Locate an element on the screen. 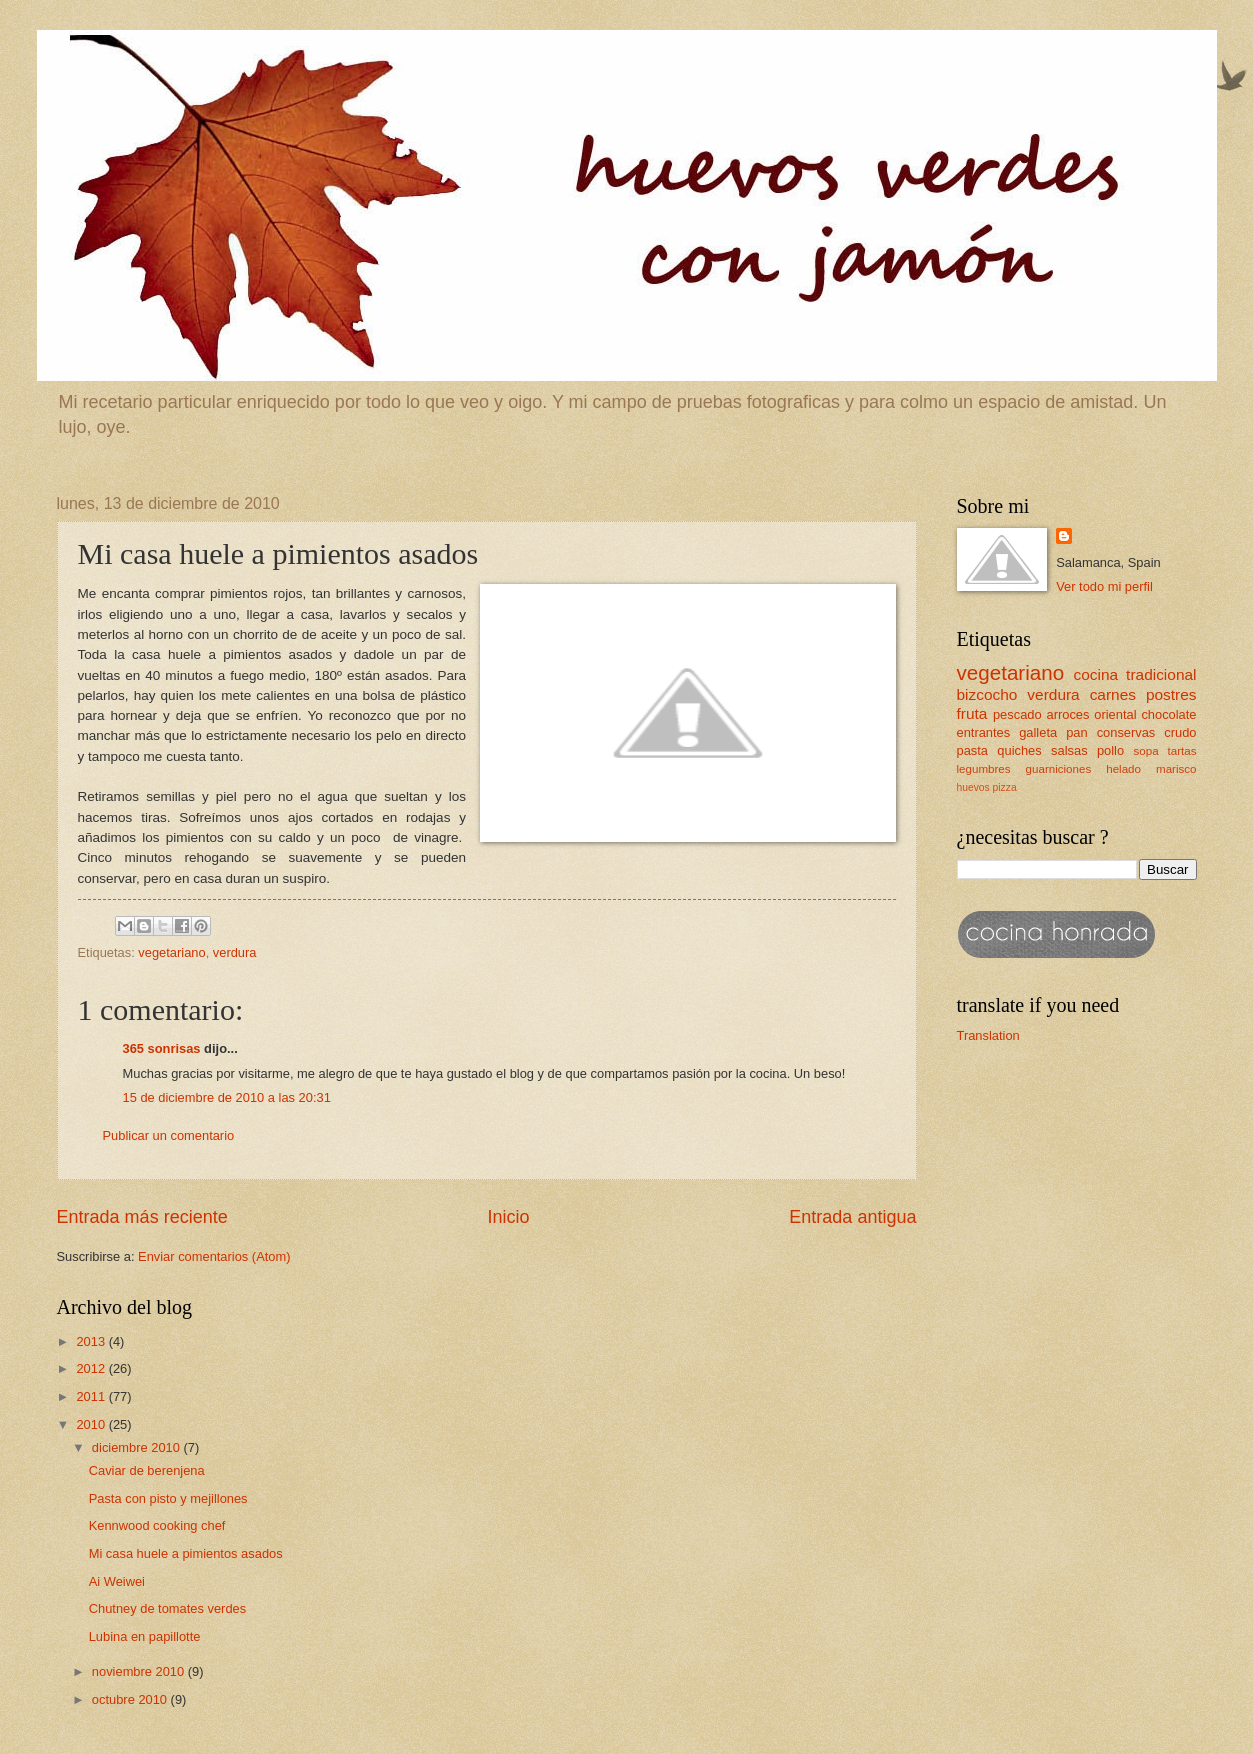 This screenshot has height=1754, width=1253. tartas is located at coordinates (1182, 751).